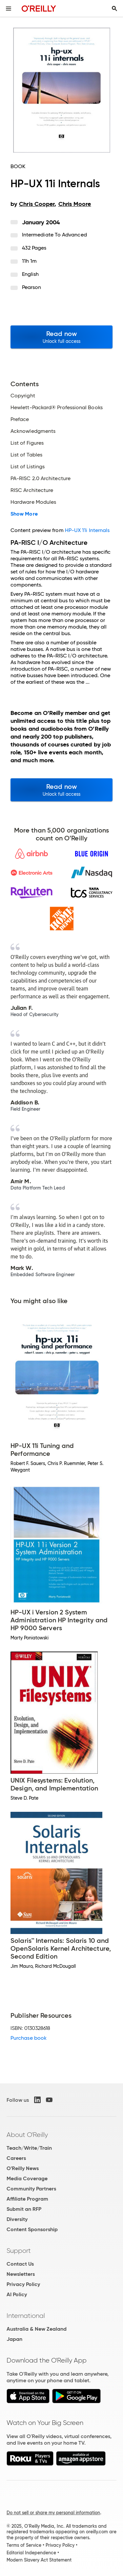 This screenshot has height=2576, width=123. I want to click on Pearson, so click(31, 287).